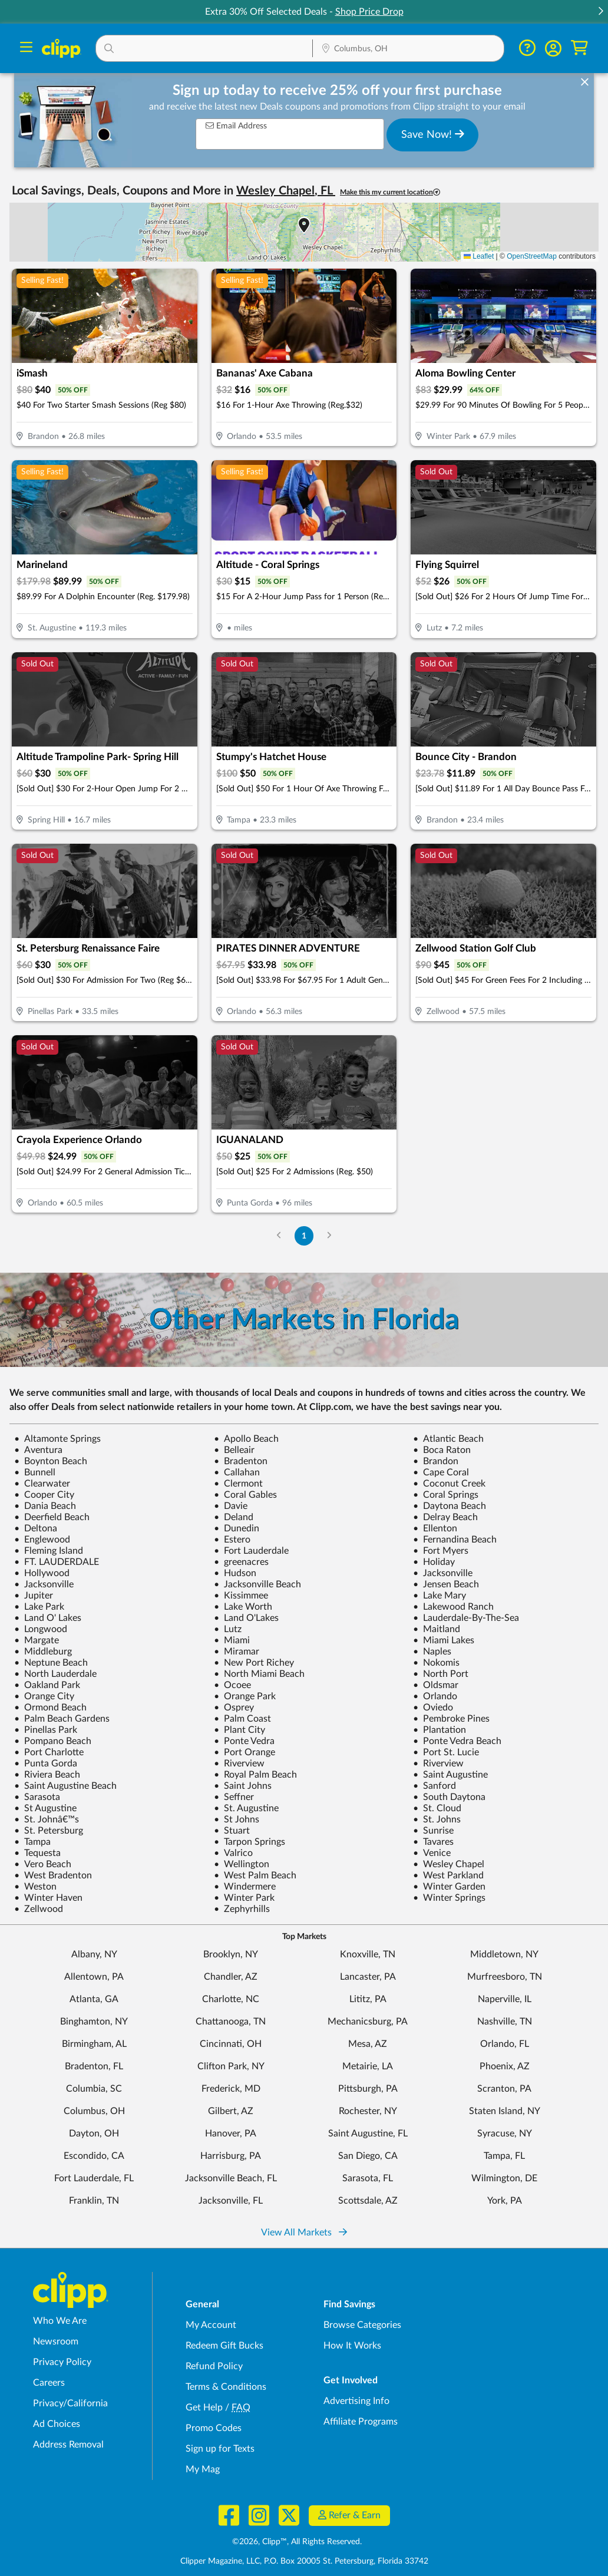  What do you see at coordinates (94, 2200) in the screenshot?
I see `Franklin, TN` at bounding box center [94, 2200].